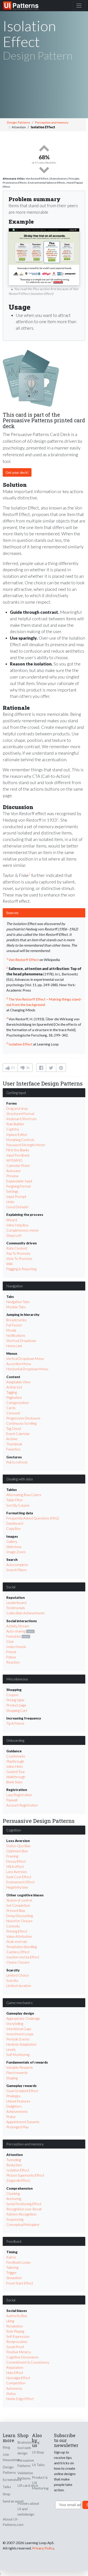  I want to click on Tag Cloud, so click(13, 1428).